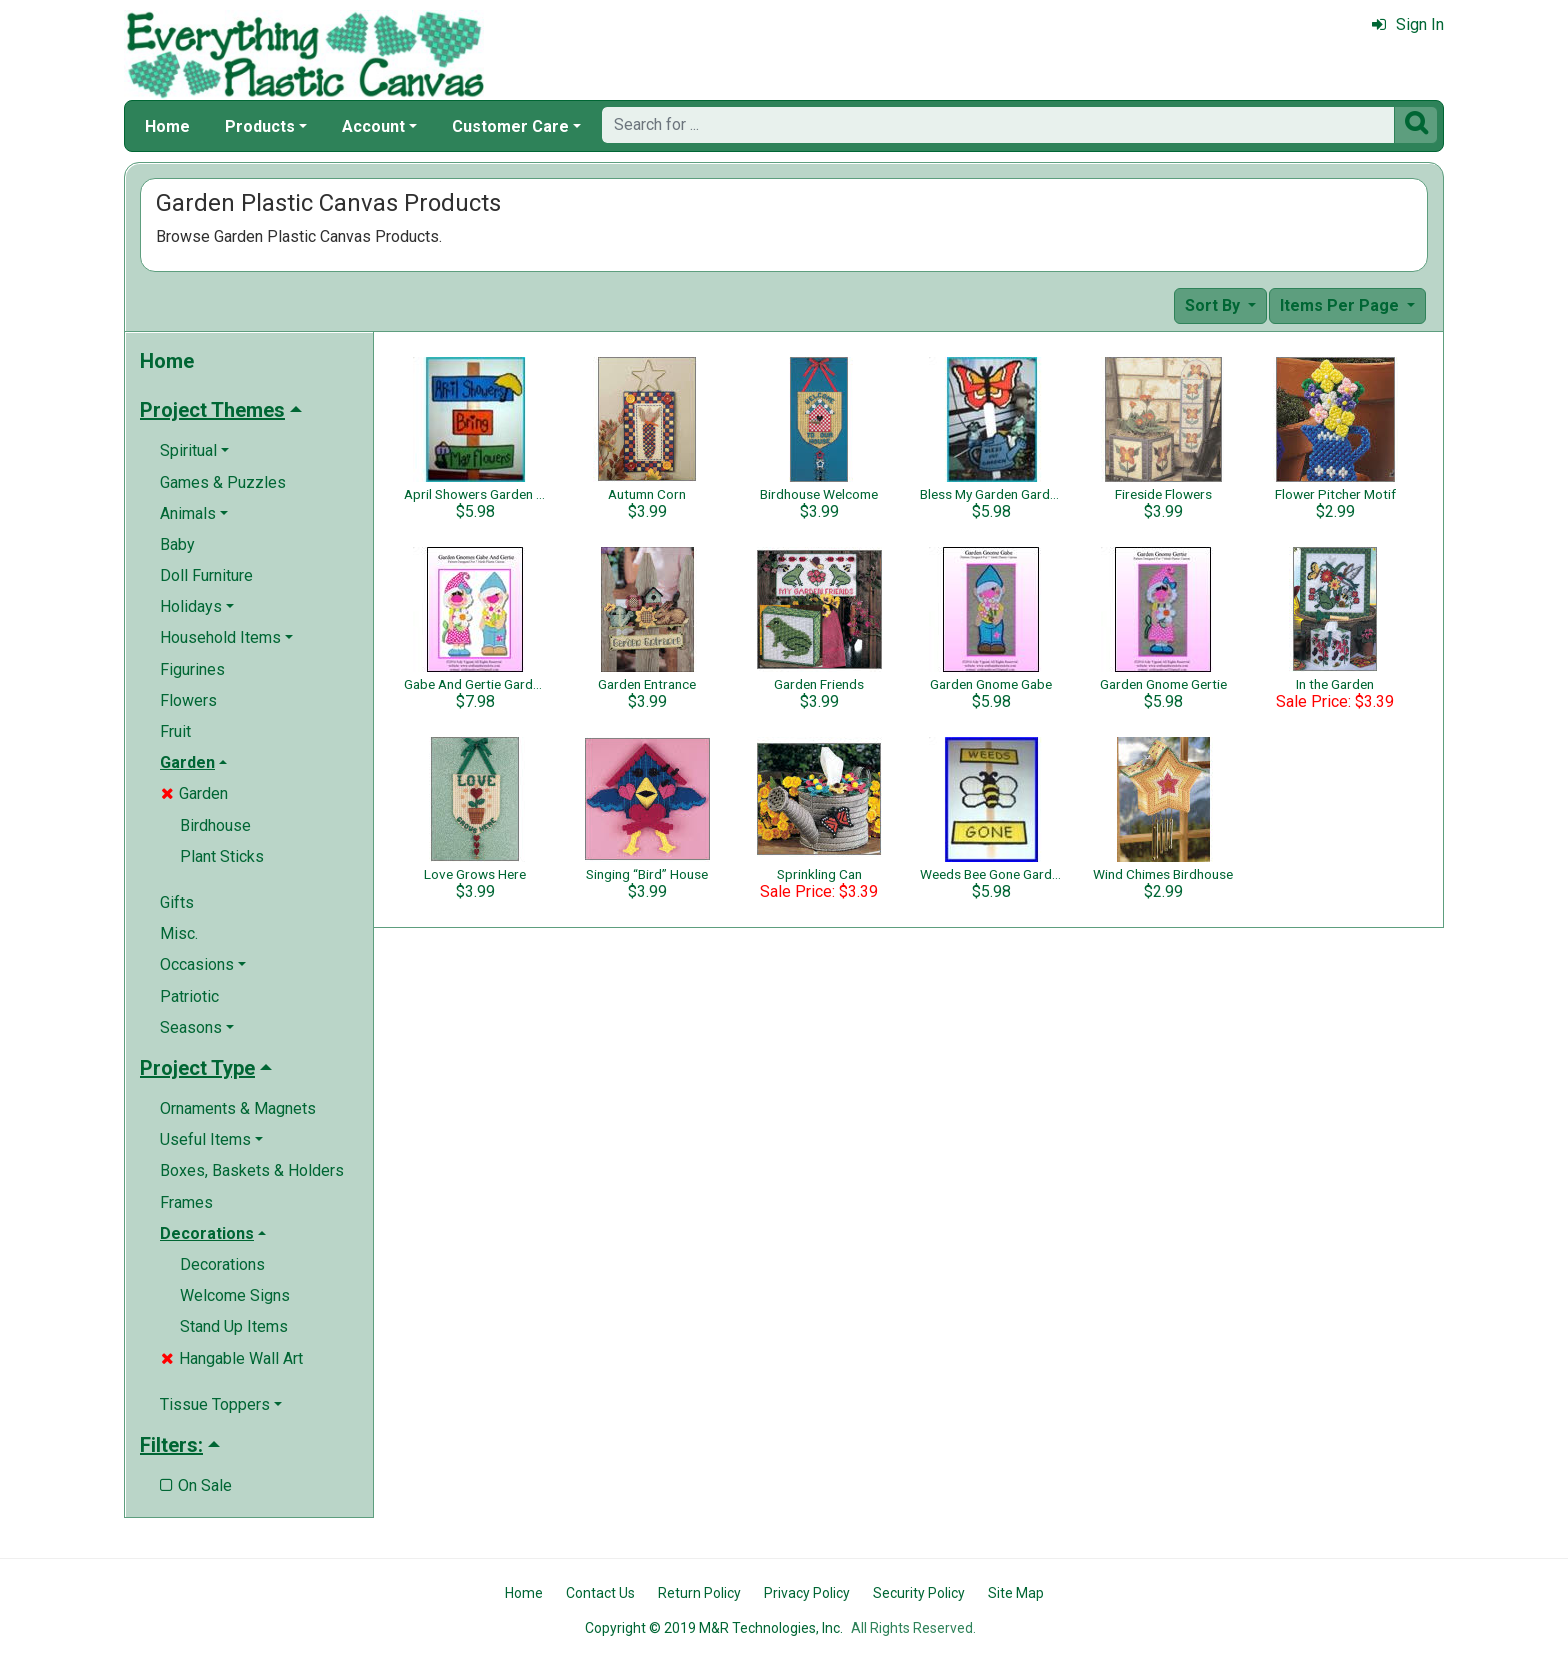  I want to click on Customer Care [button], so click(510, 126).